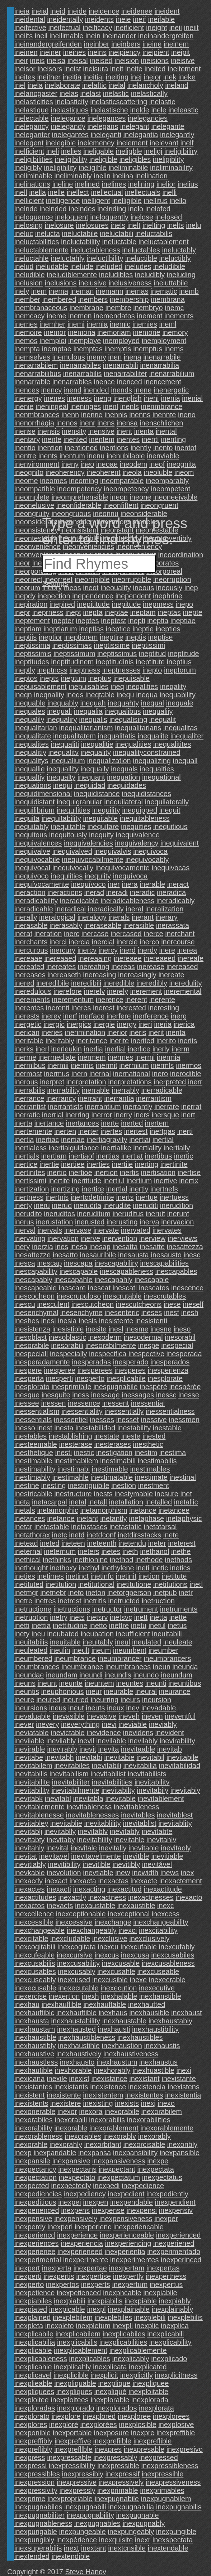  Describe the element at coordinates (141, 184) in the screenshot. I see `inelining` at that location.